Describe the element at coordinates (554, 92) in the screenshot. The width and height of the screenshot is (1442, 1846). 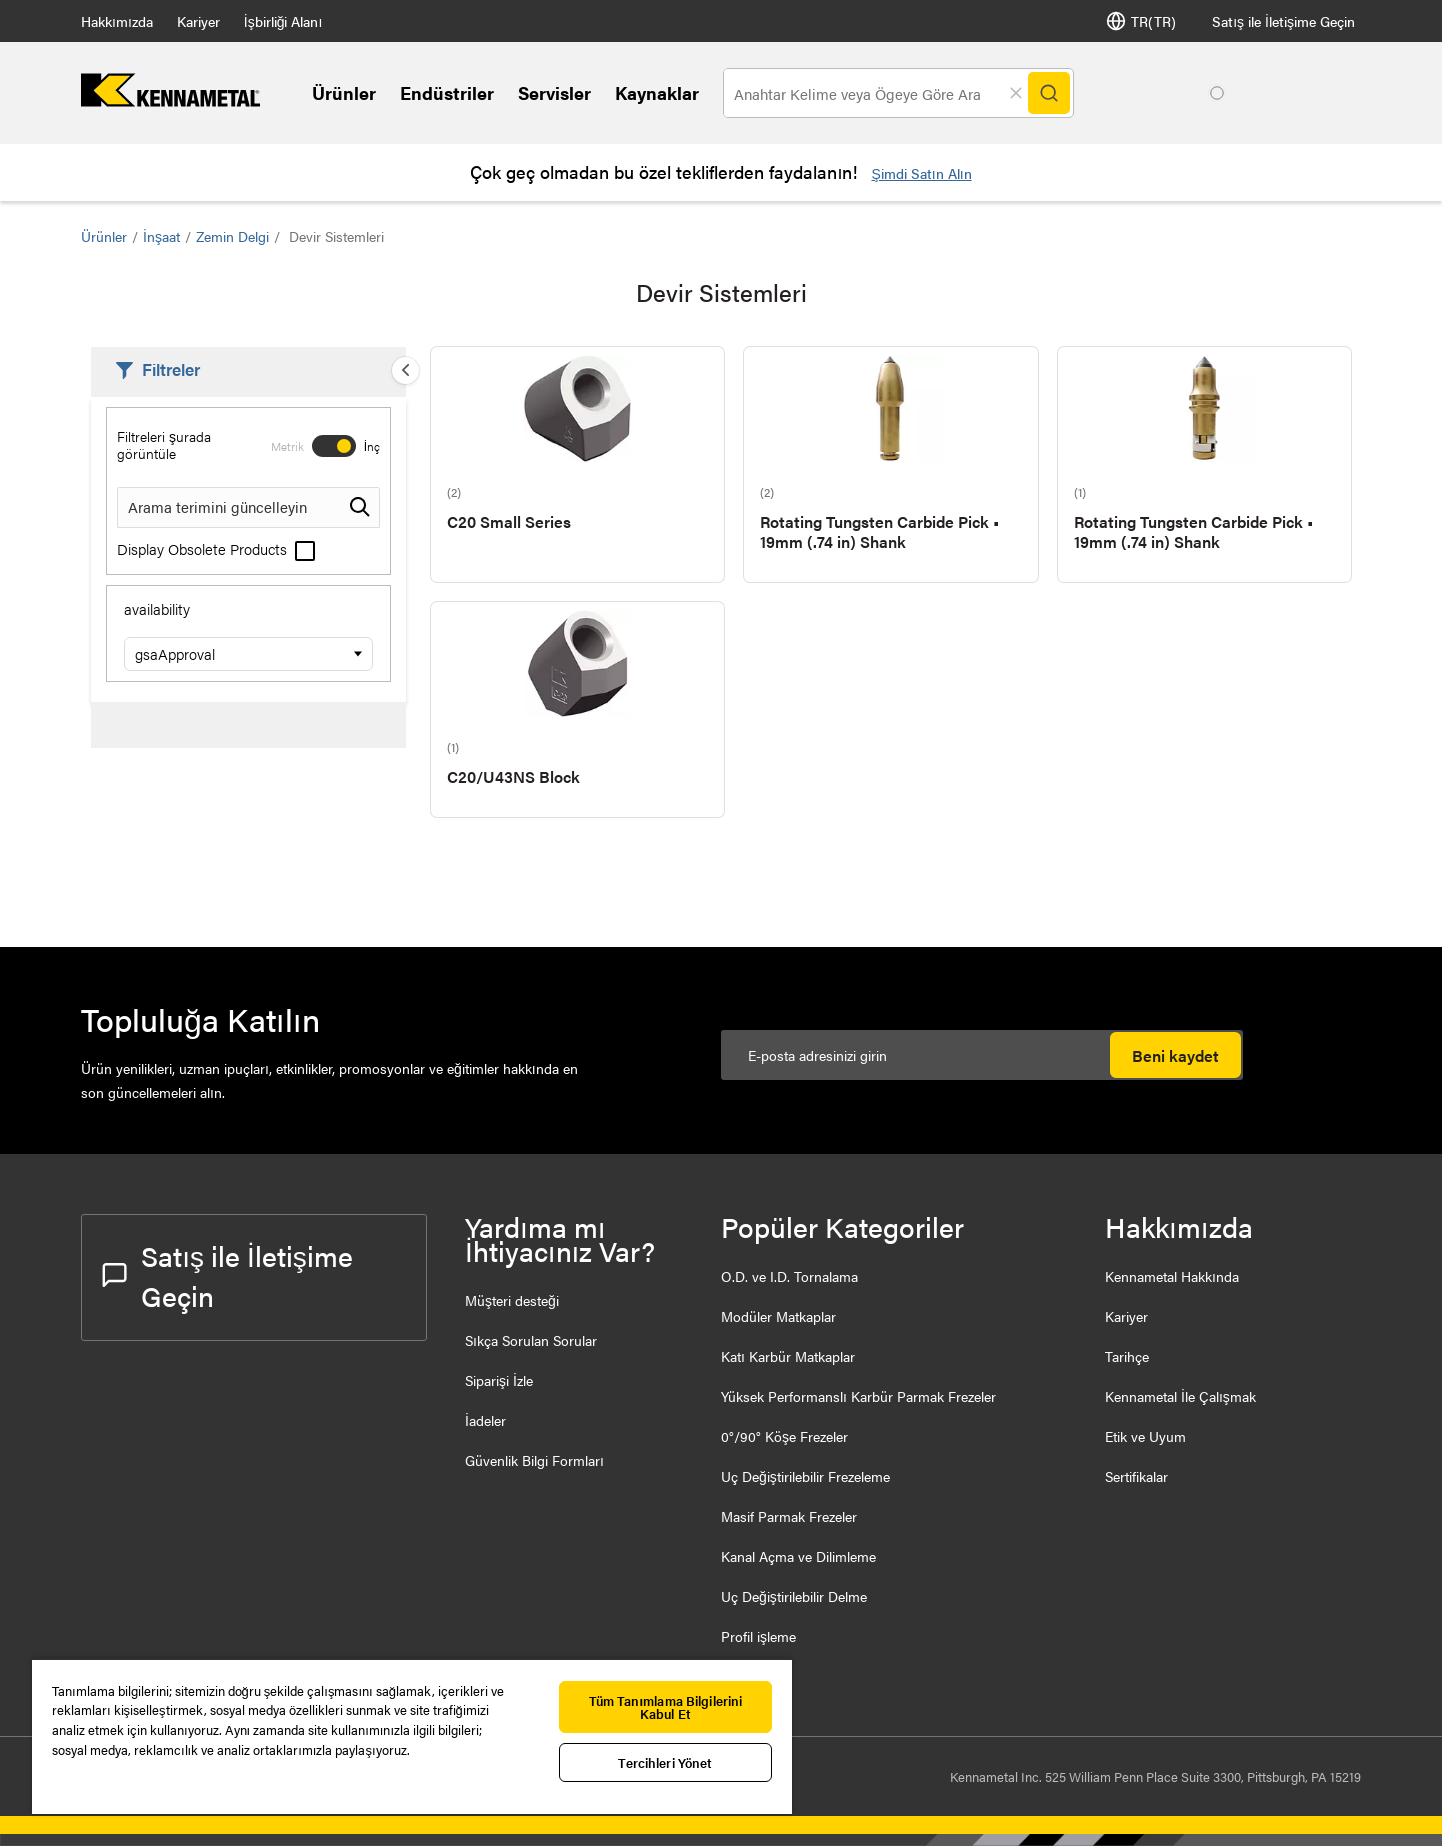
I see `Servisler` at that location.